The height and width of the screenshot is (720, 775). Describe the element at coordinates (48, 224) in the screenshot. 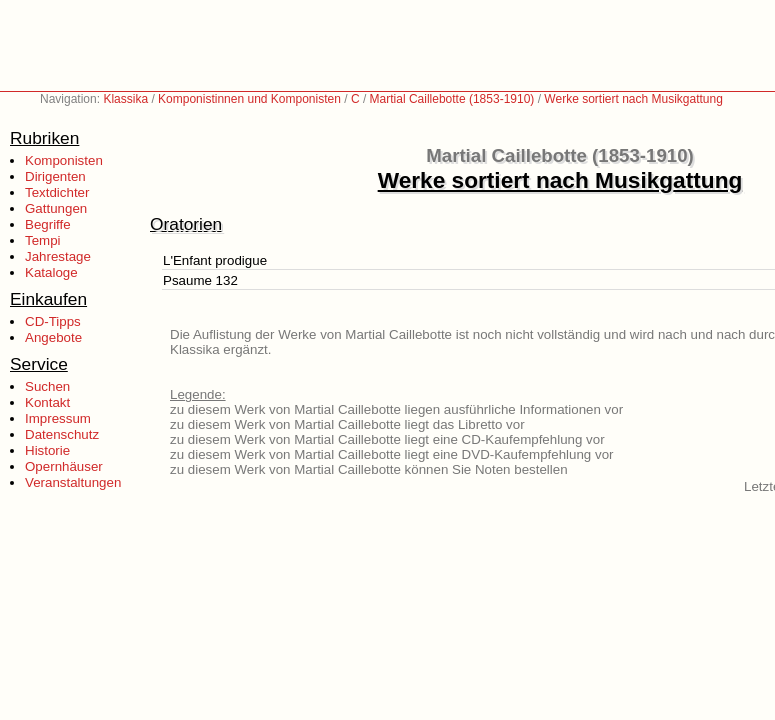

I see `Begriffe` at that location.